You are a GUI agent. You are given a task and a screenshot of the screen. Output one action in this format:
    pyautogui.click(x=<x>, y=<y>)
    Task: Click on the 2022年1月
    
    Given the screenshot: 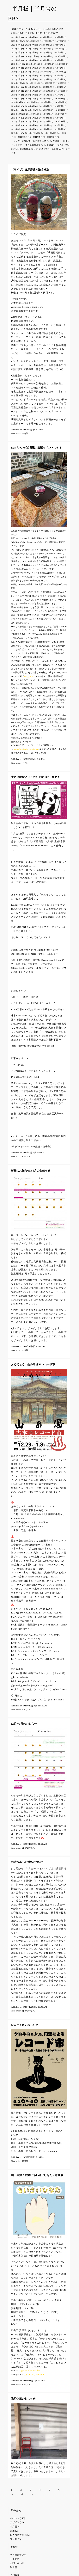 What is the action you would take?
    pyautogui.click(x=30, y=547)
    